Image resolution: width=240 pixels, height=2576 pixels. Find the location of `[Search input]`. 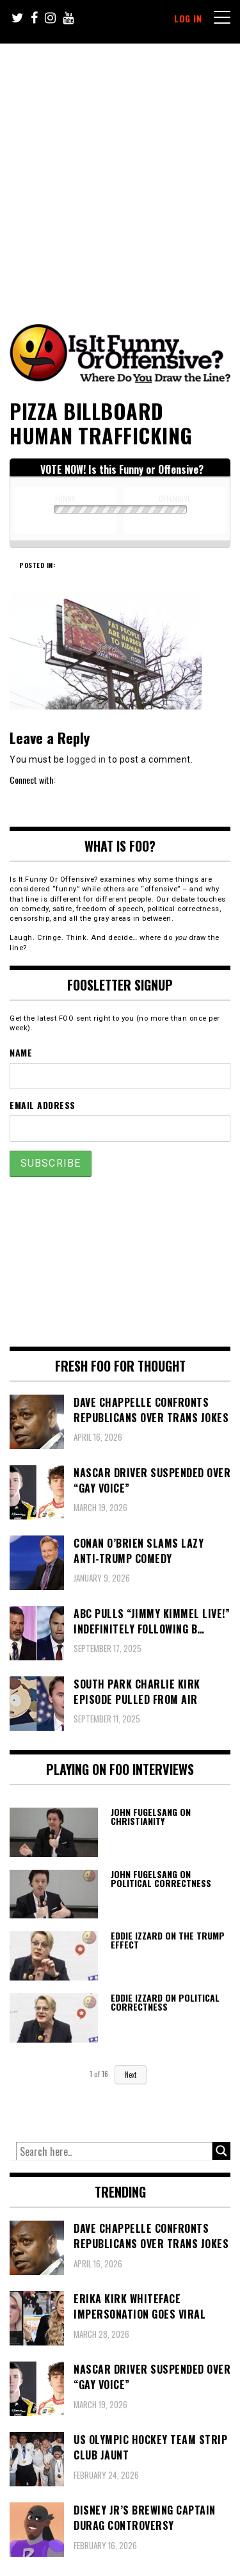

[Search input] is located at coordinates (114, 2151).